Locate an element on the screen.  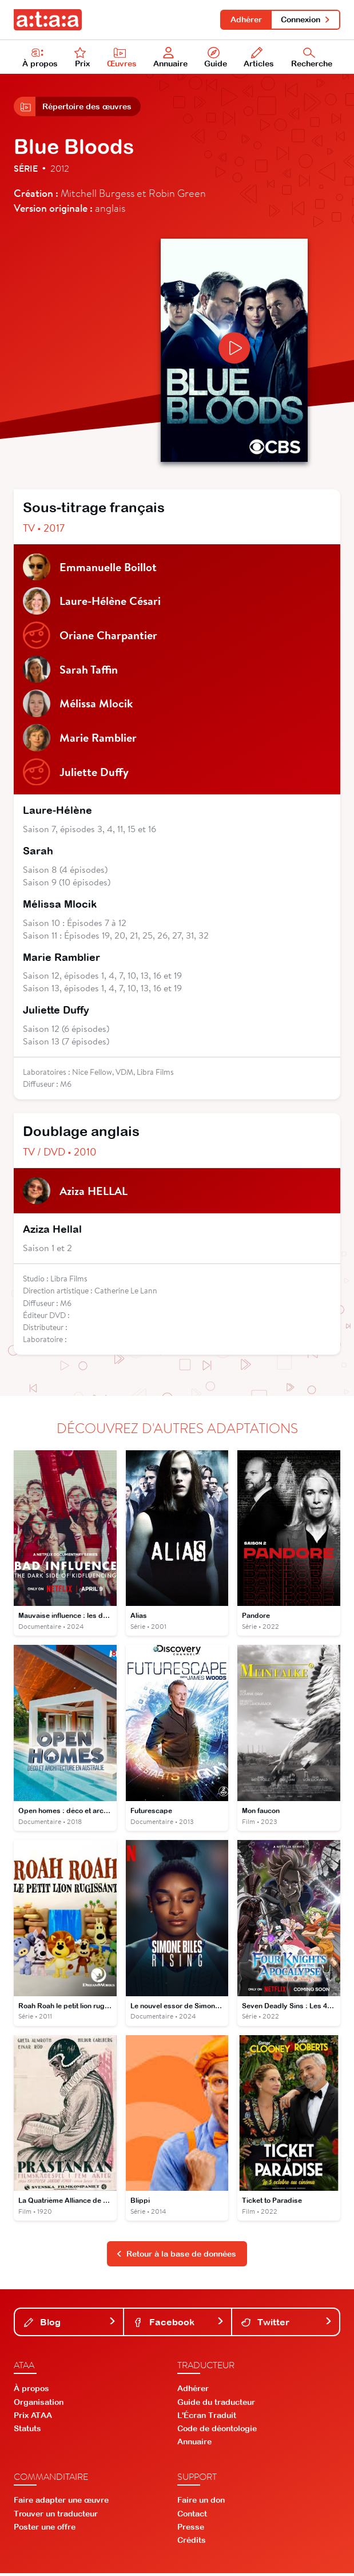
Facebook is located at coordinates (178, 2324).